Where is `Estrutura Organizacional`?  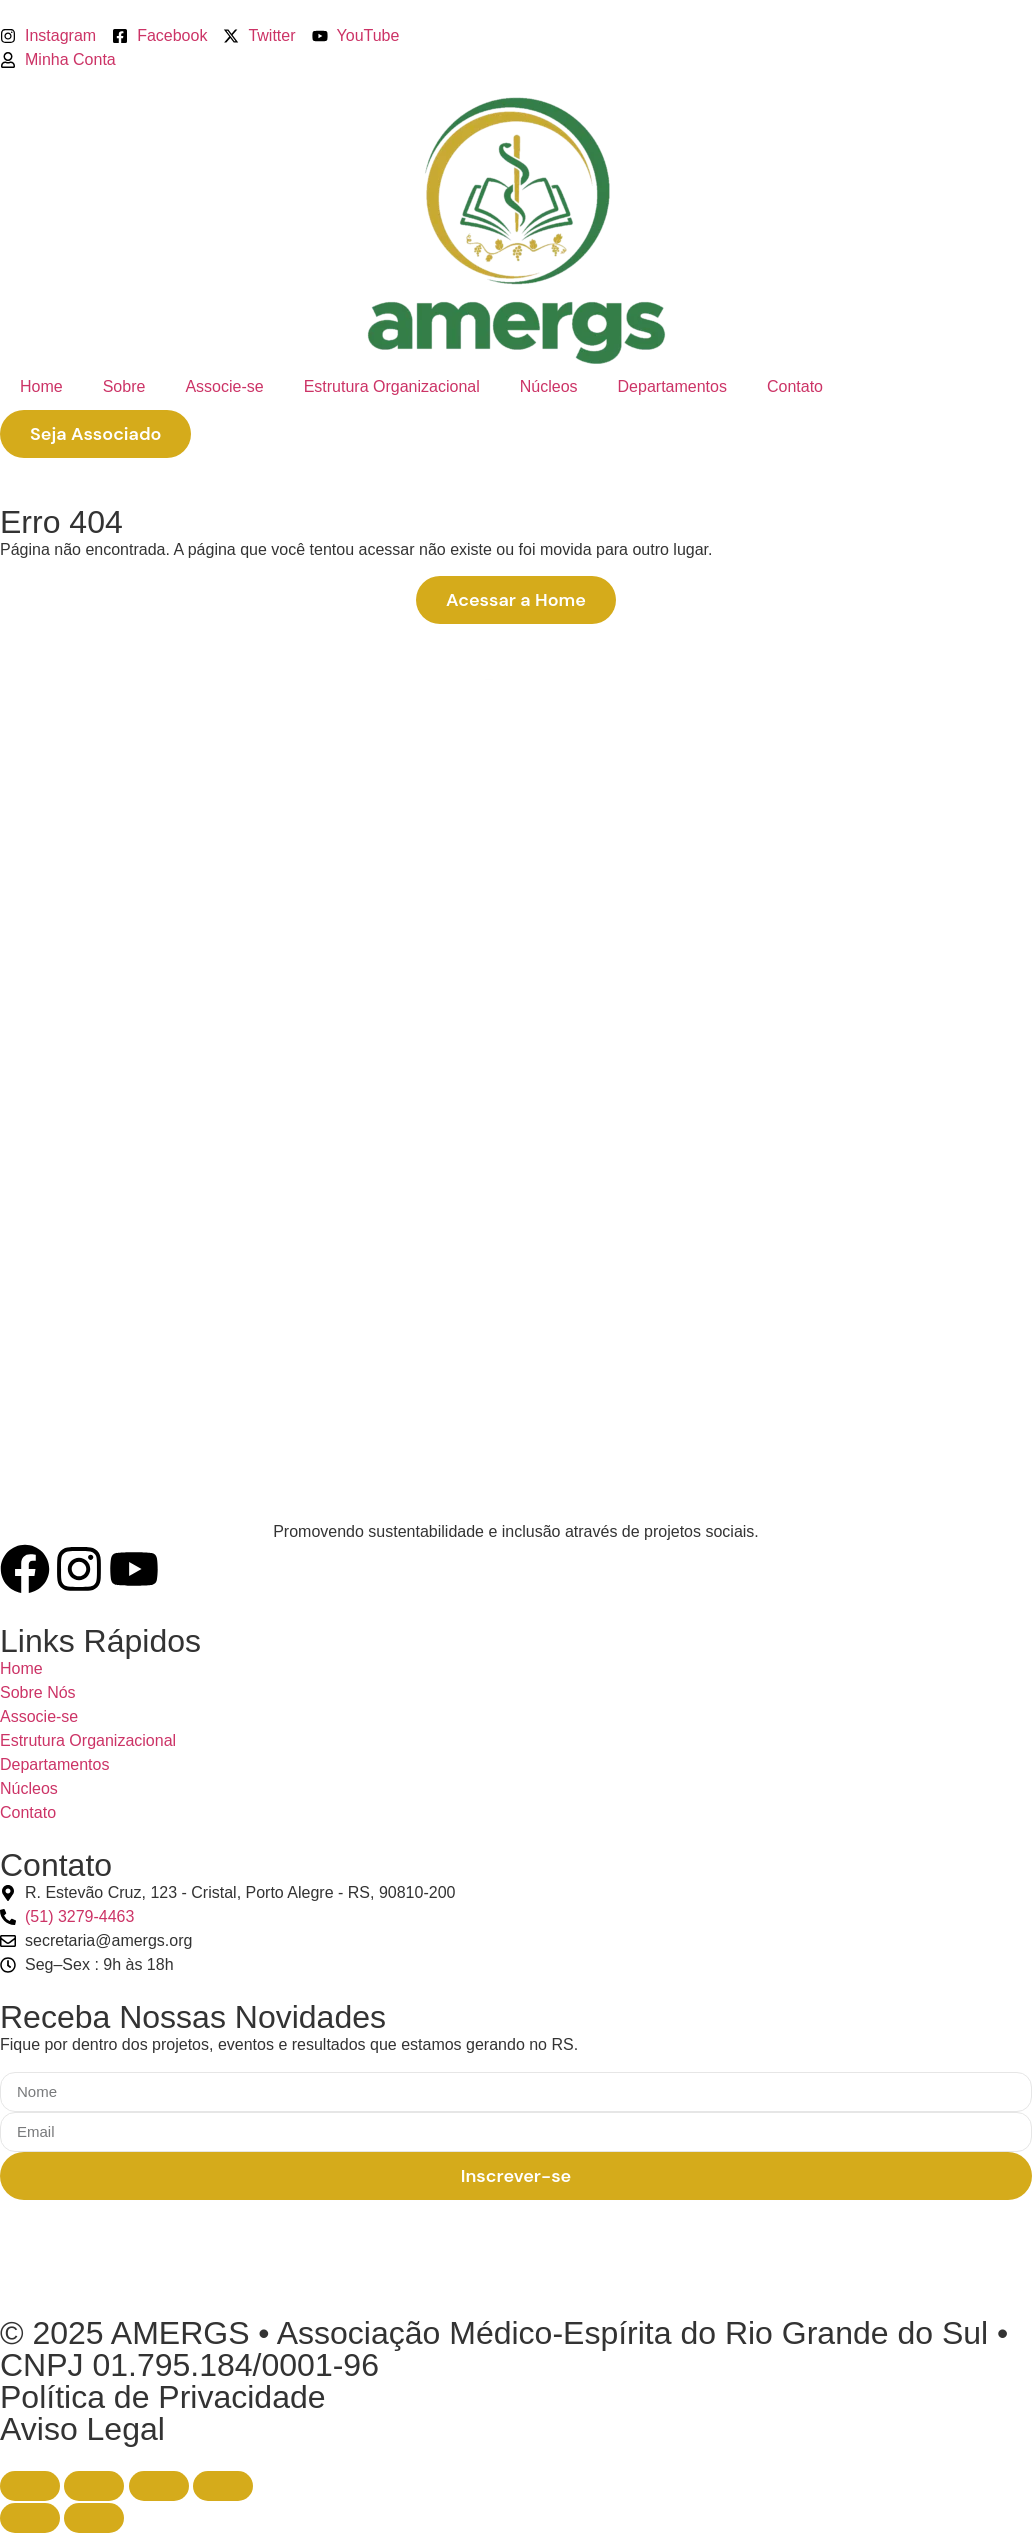 Estrutura Organizacional is located at coordinates (392, 386).